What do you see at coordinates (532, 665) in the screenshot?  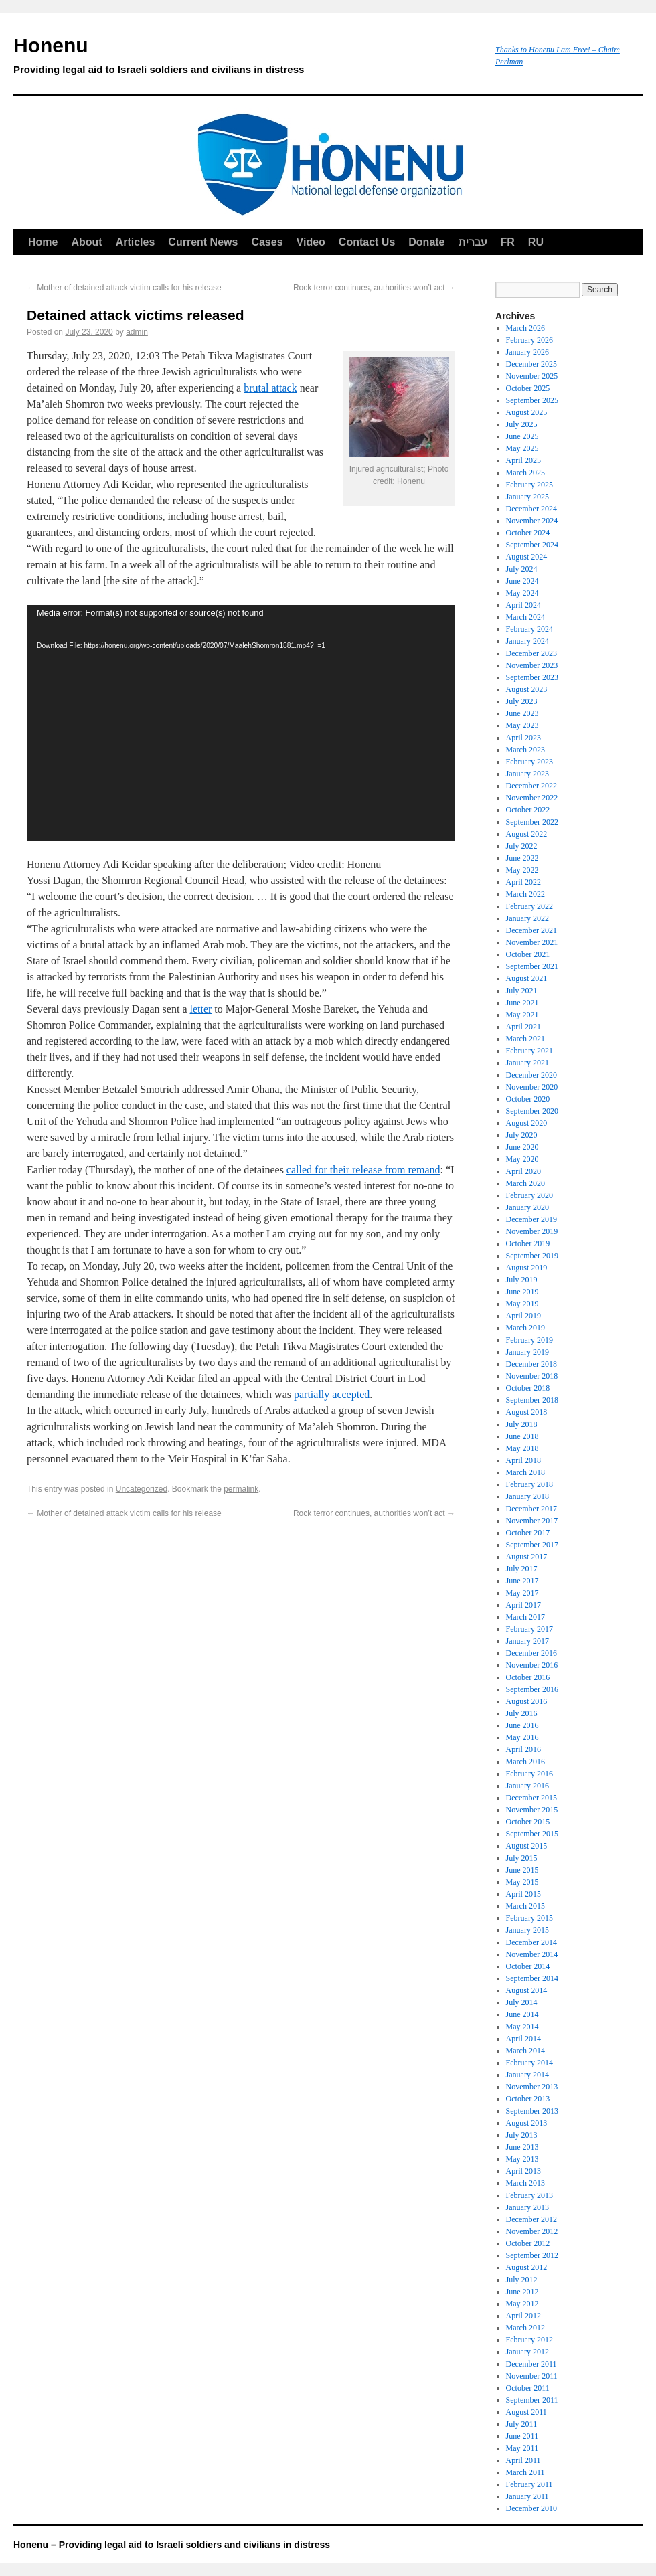 I see `November 2023` at bounding box center [532, 665].